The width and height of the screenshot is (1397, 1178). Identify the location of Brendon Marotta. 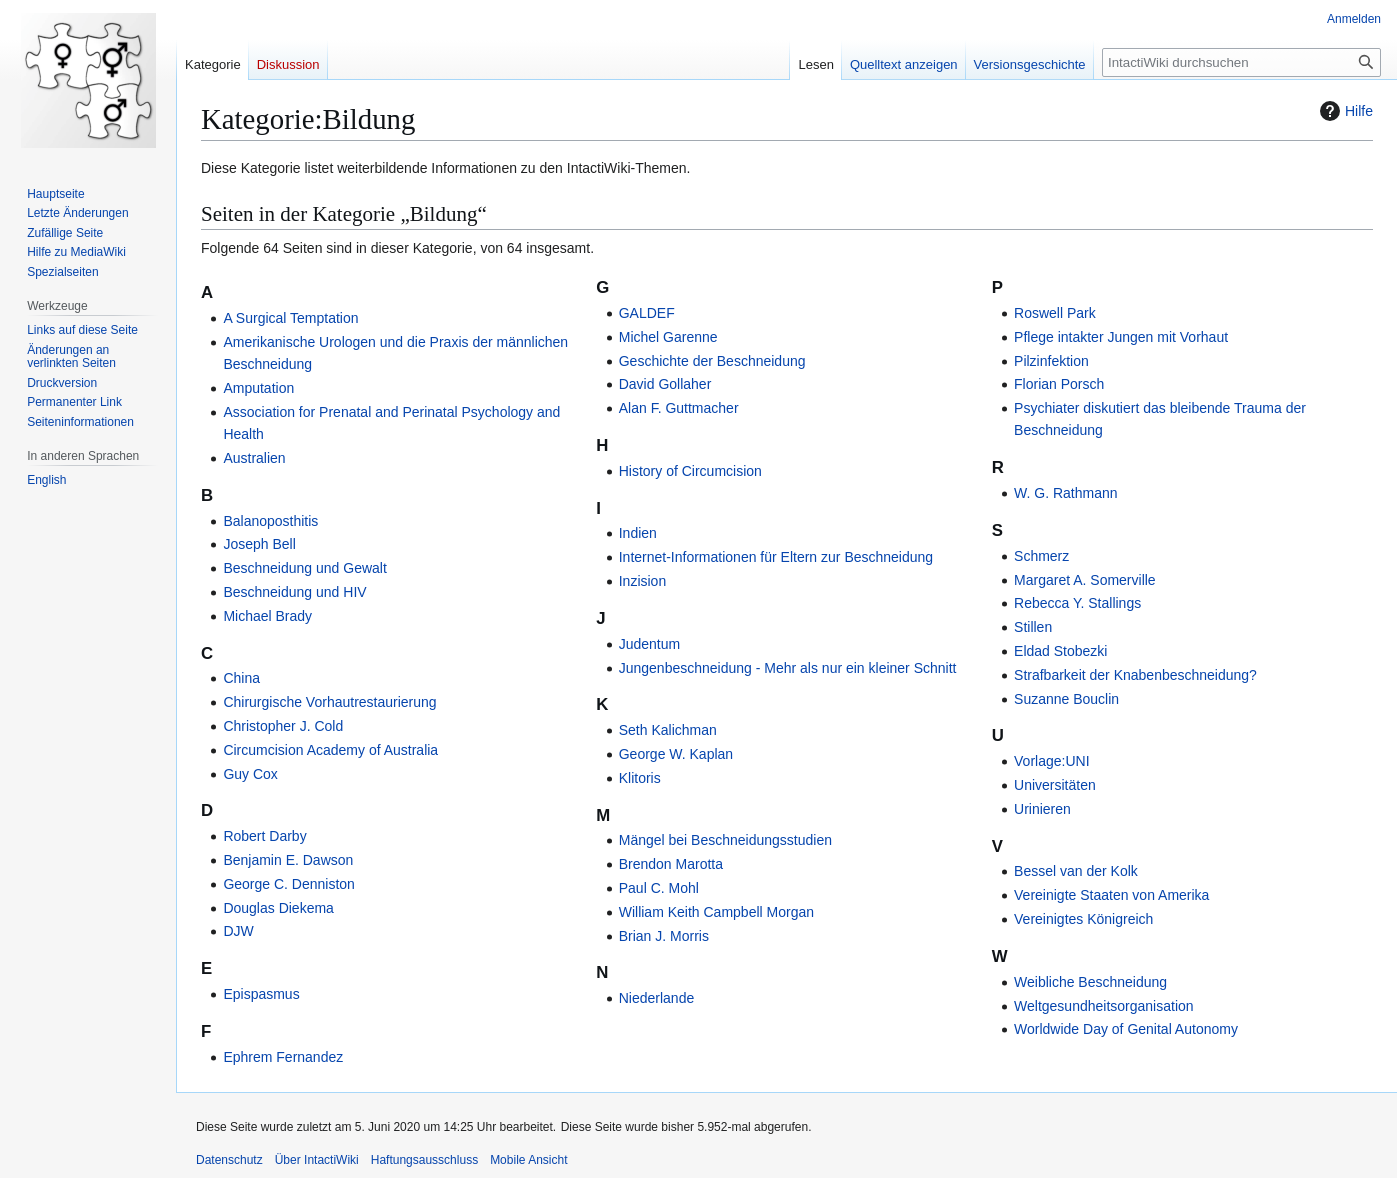
(671, 864).